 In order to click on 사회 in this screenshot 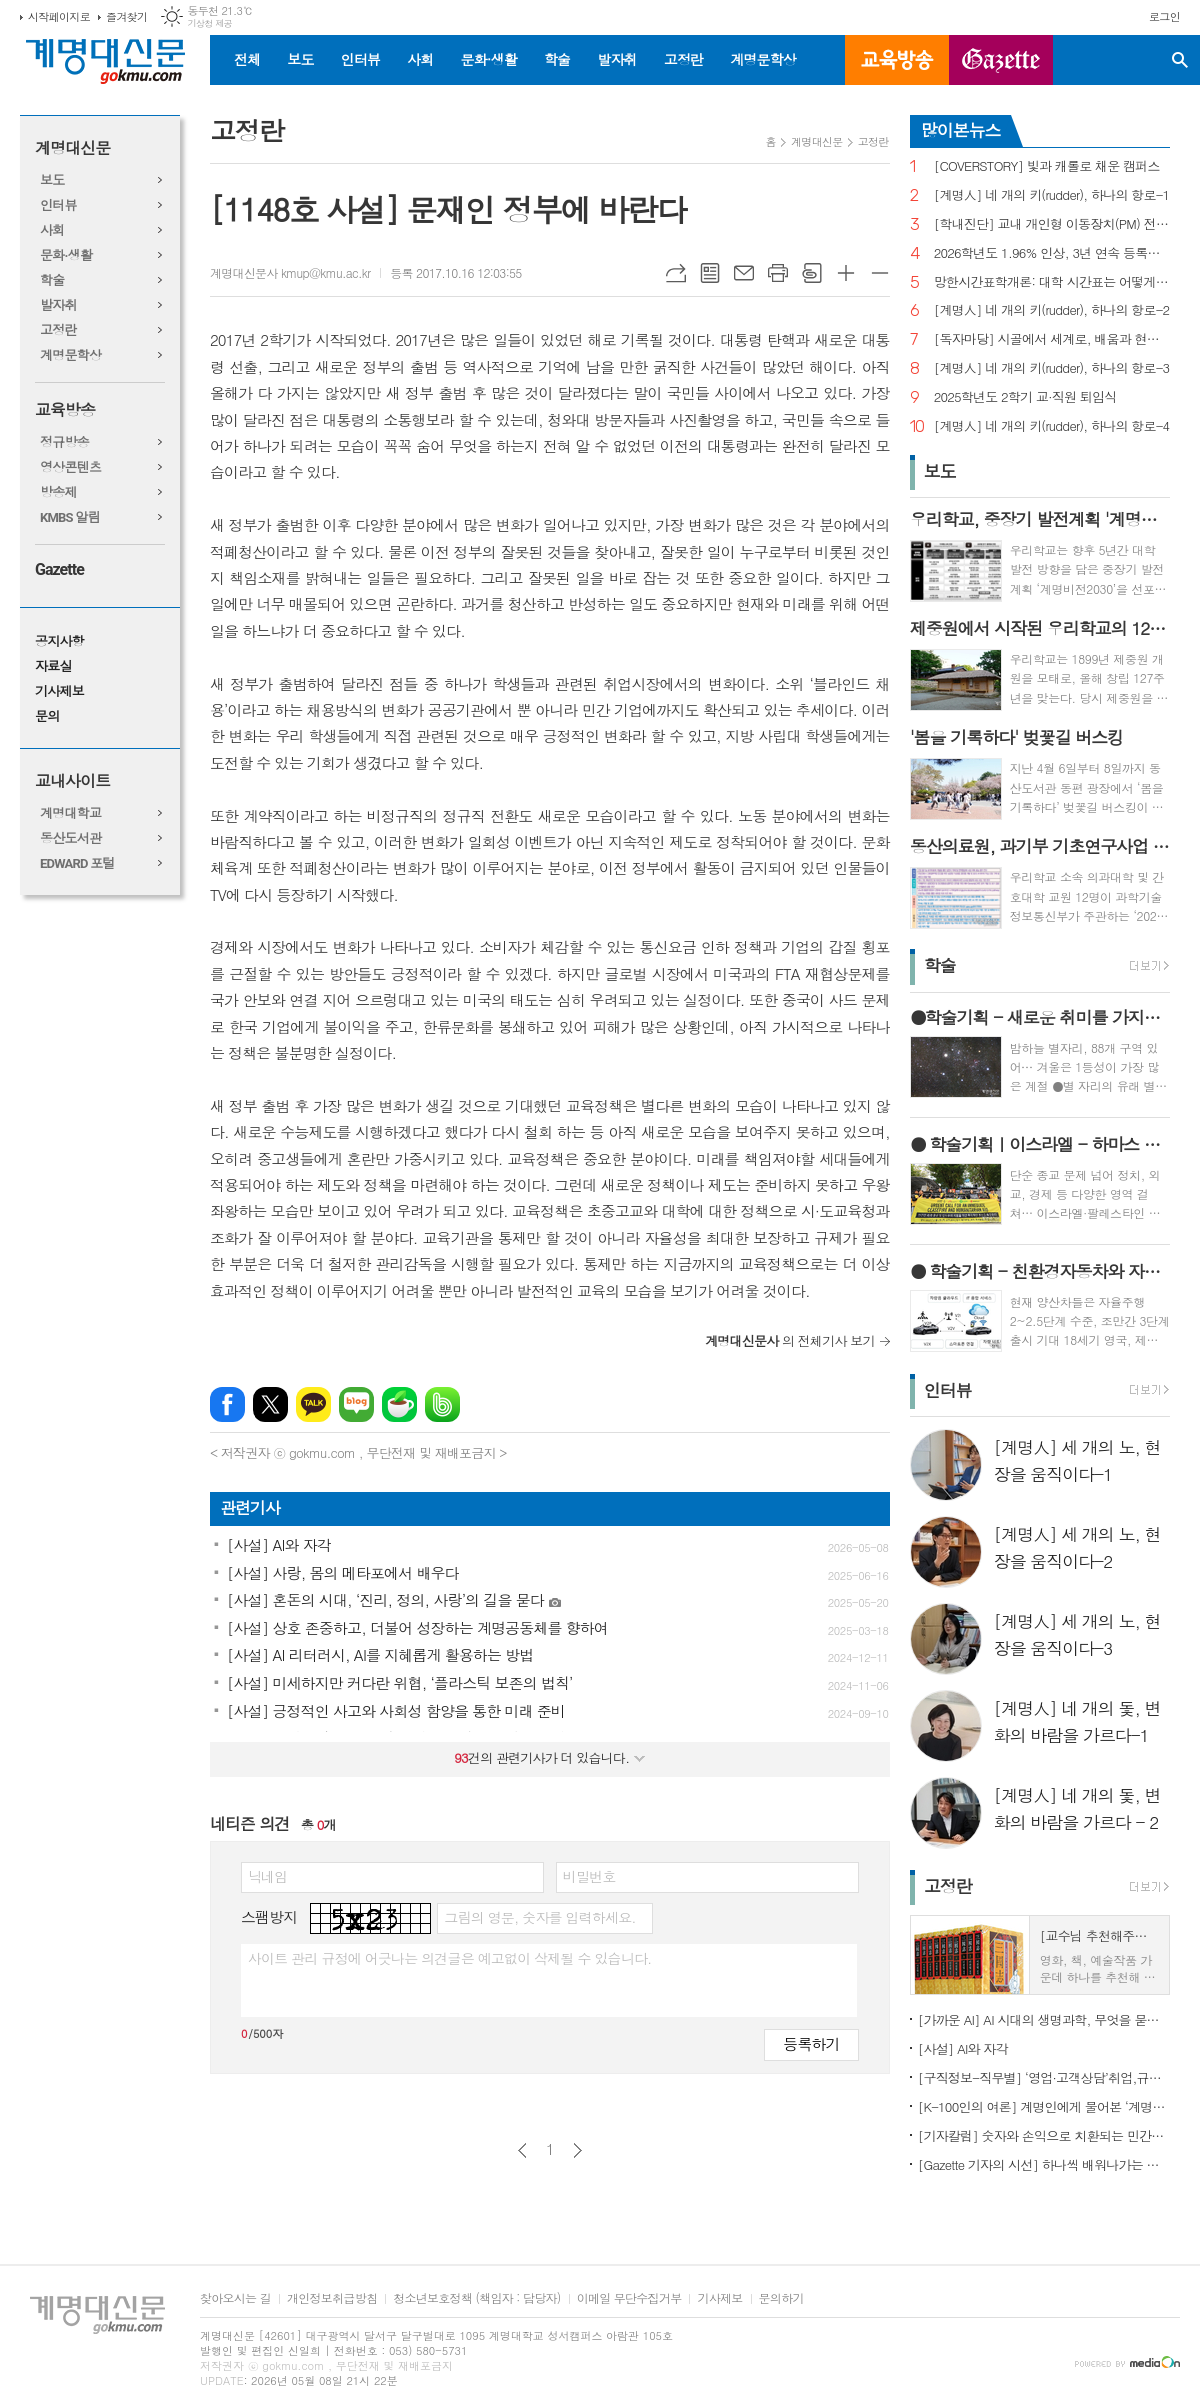, I will do `click(420, 59)`.